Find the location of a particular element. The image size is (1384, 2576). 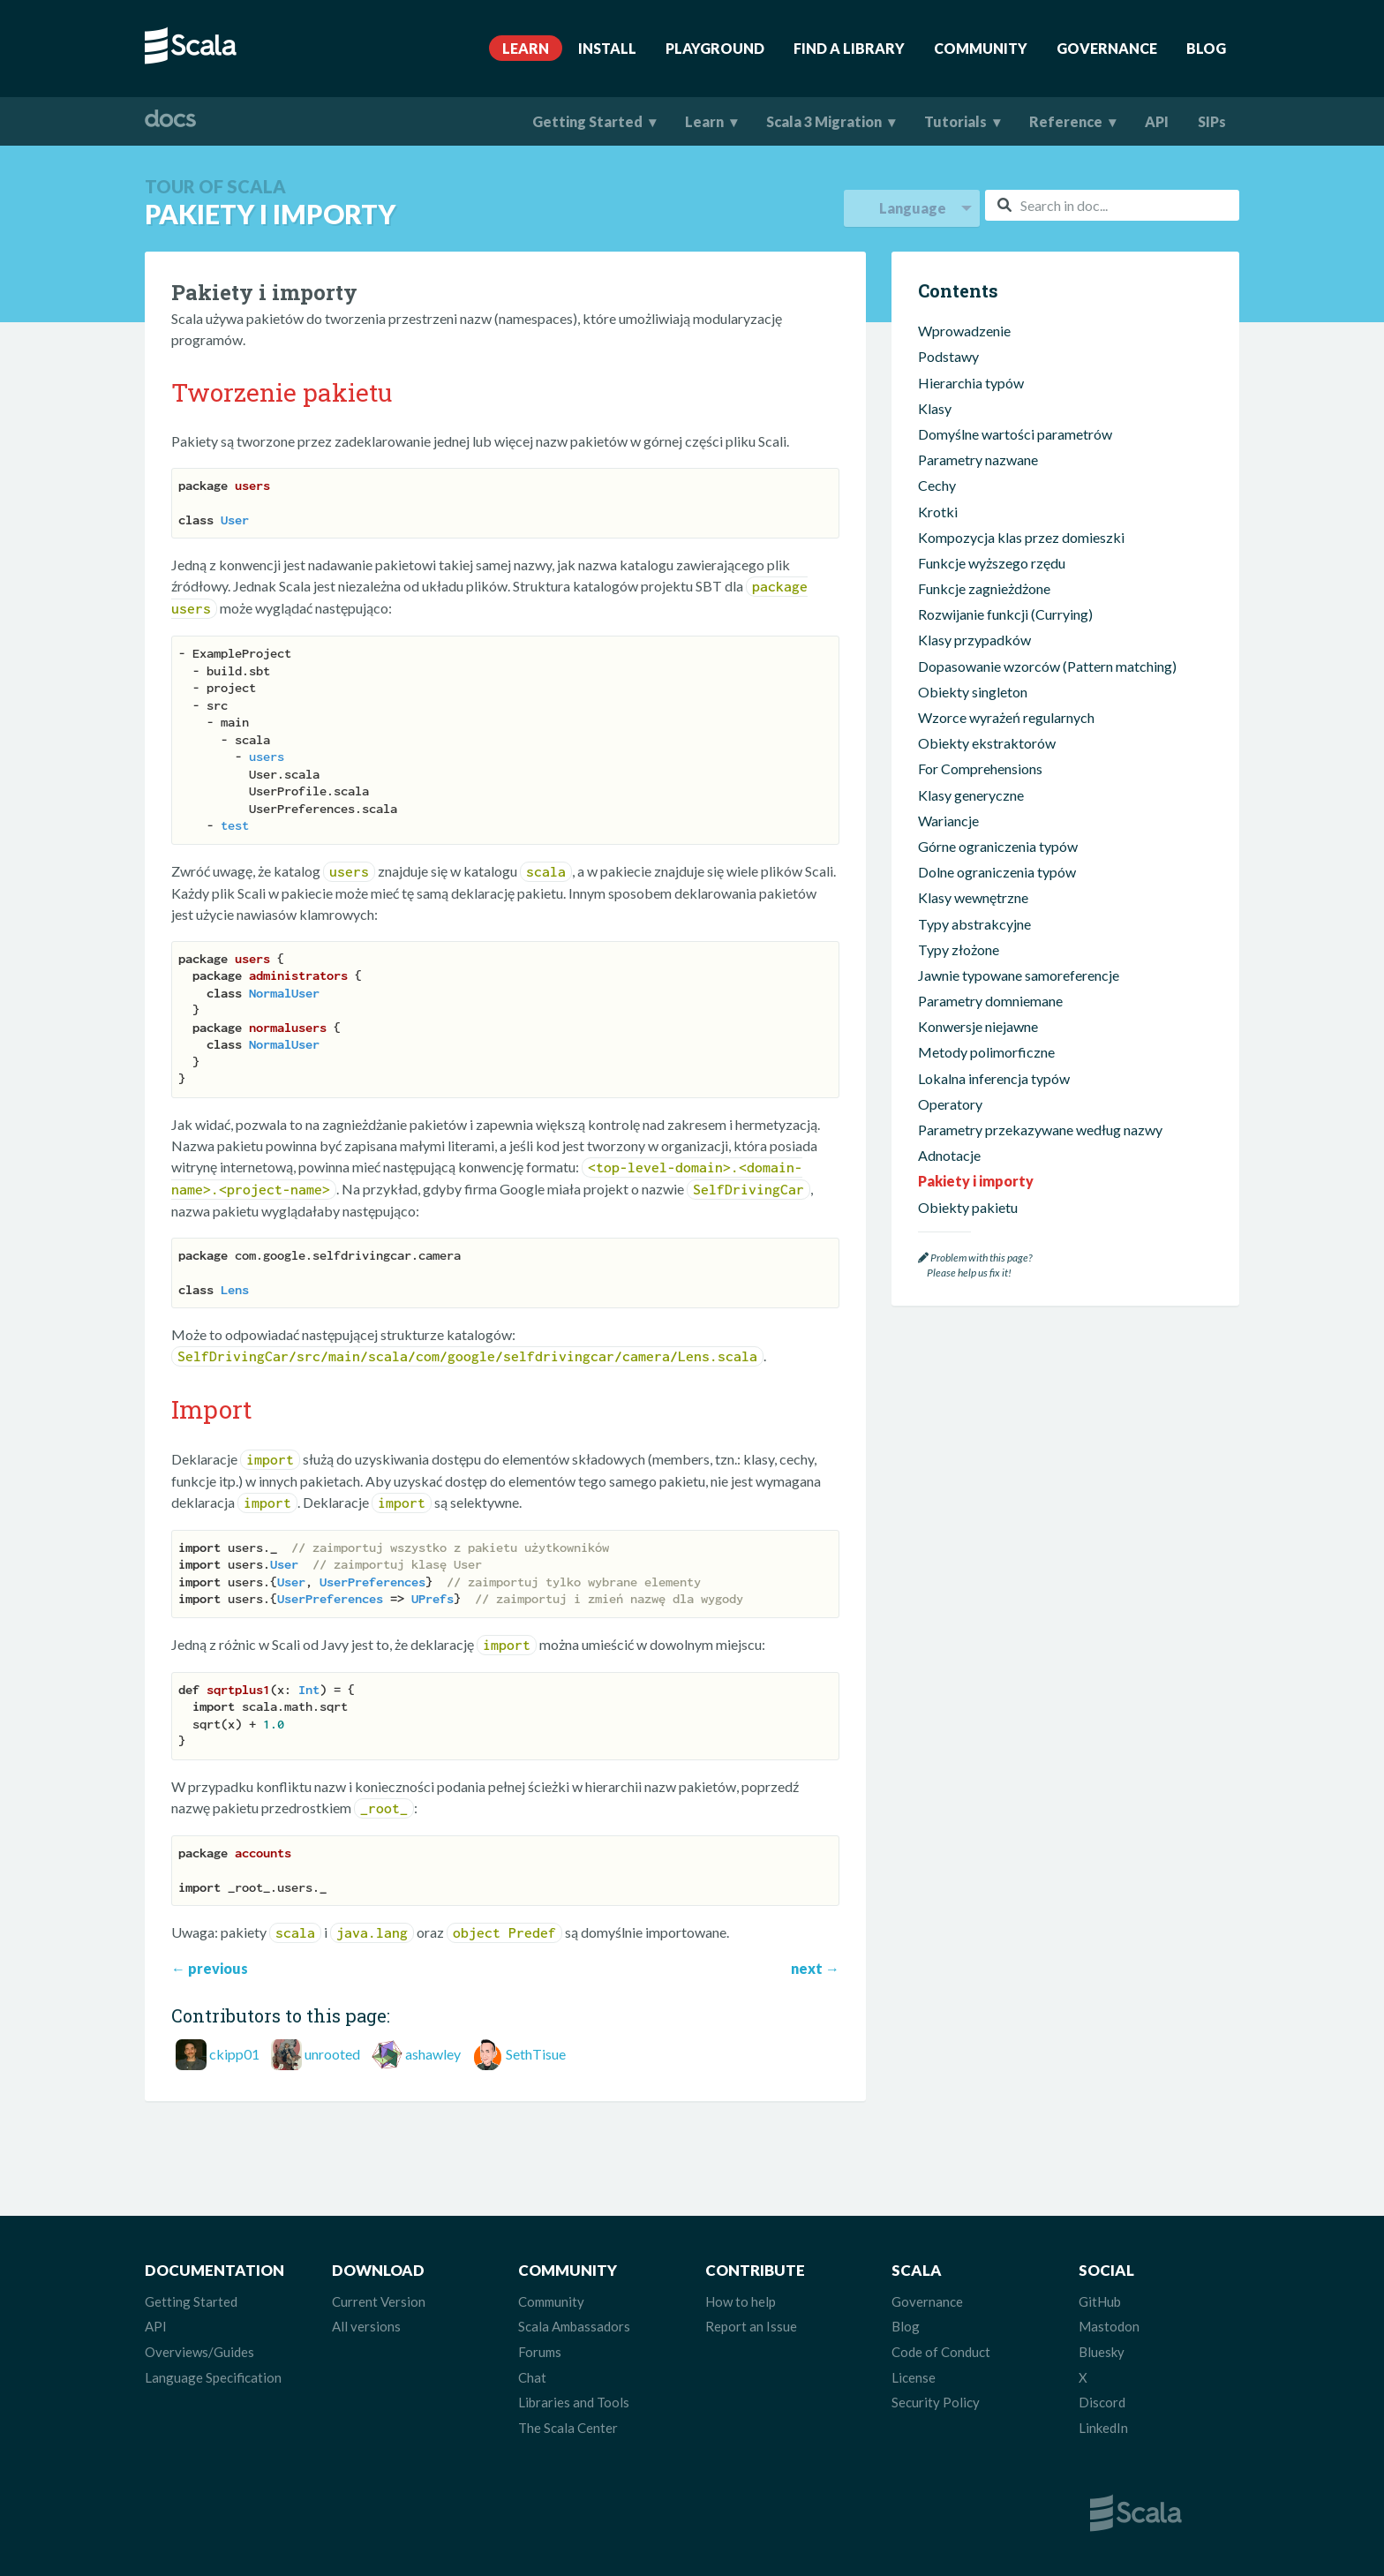

Podstawy is located at coordinates (948, 356).